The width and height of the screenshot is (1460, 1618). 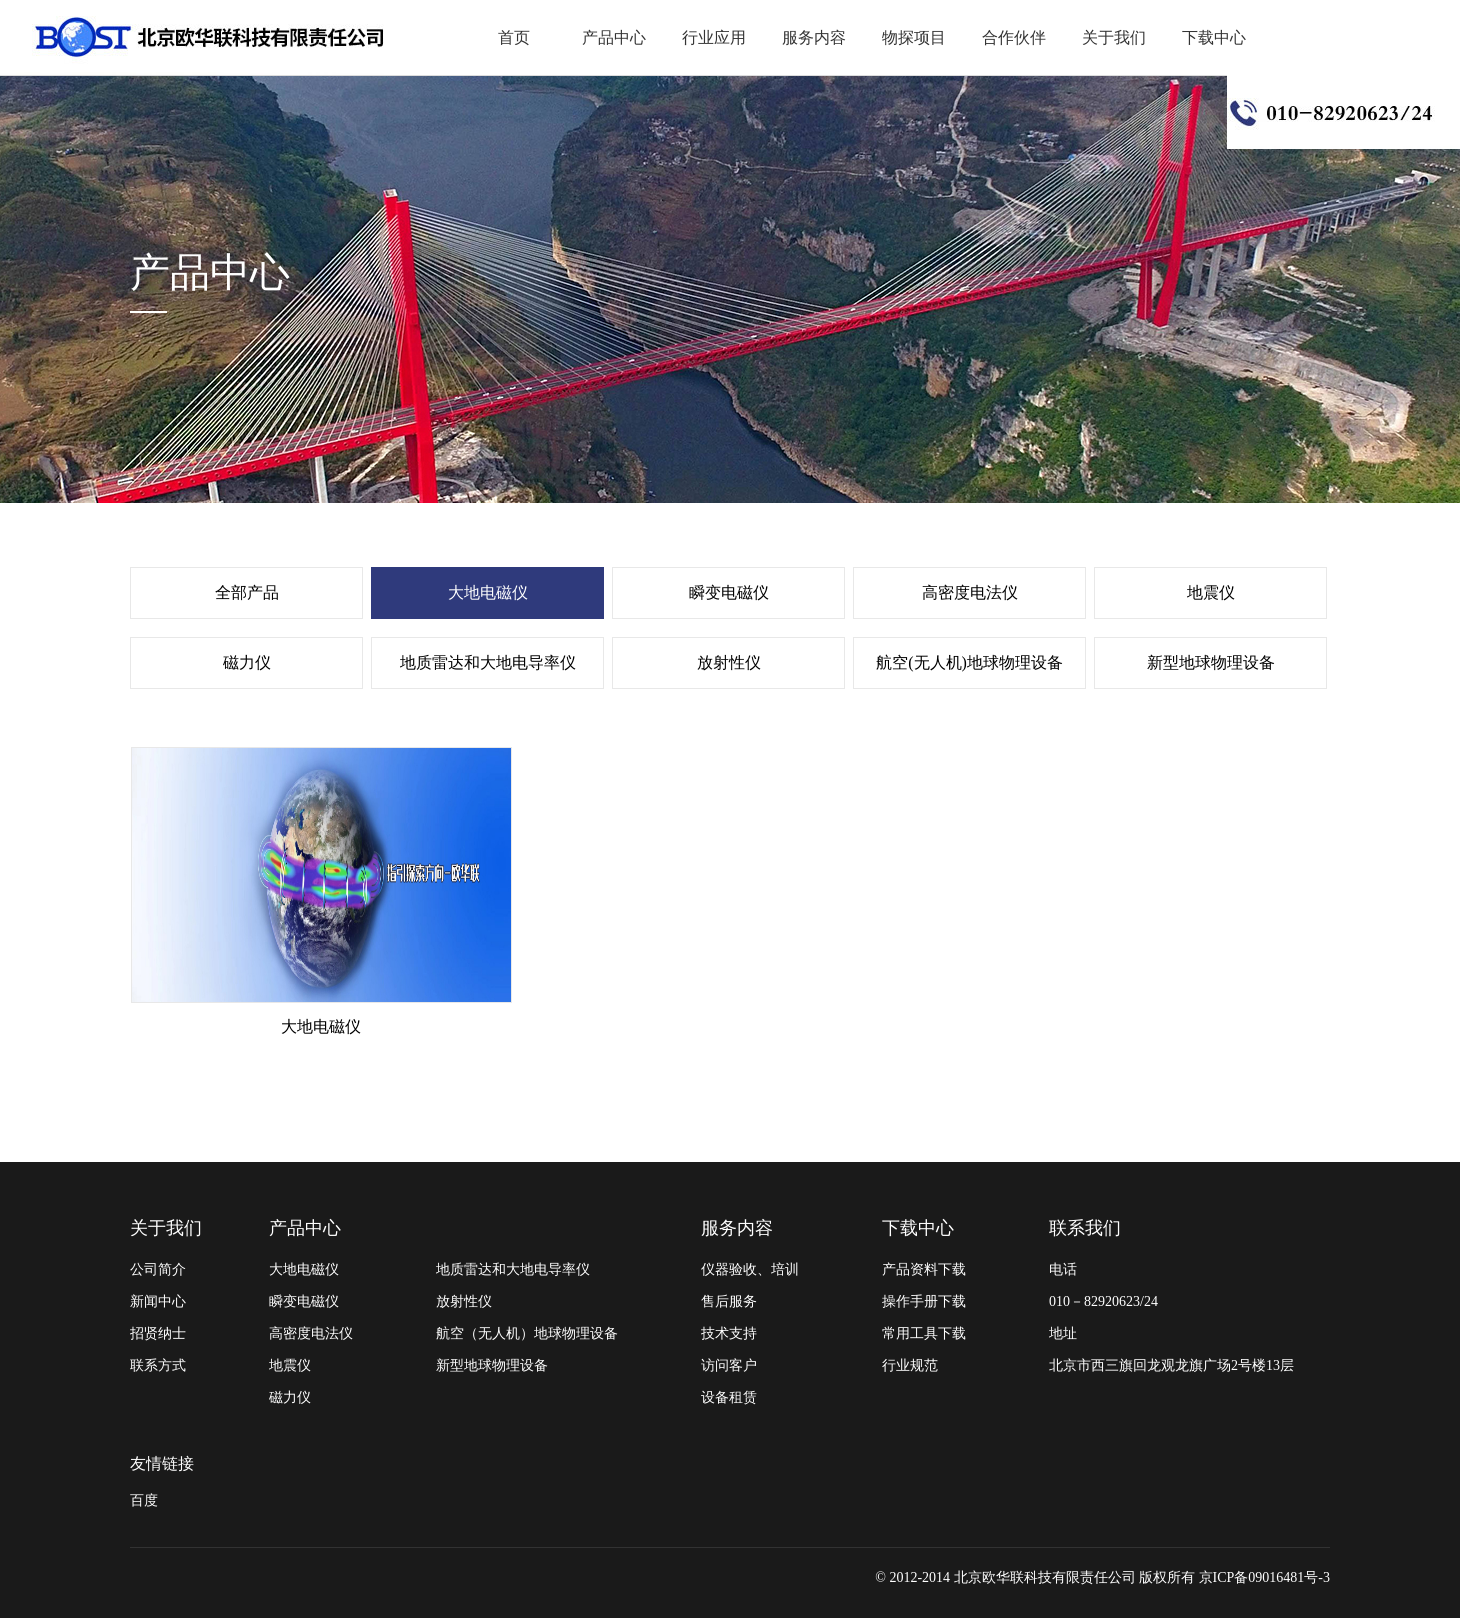 What do you see at coordinates (924, 1269) in the screenshot?
I see `产品资料下载` at bounding box center [924, 1269].